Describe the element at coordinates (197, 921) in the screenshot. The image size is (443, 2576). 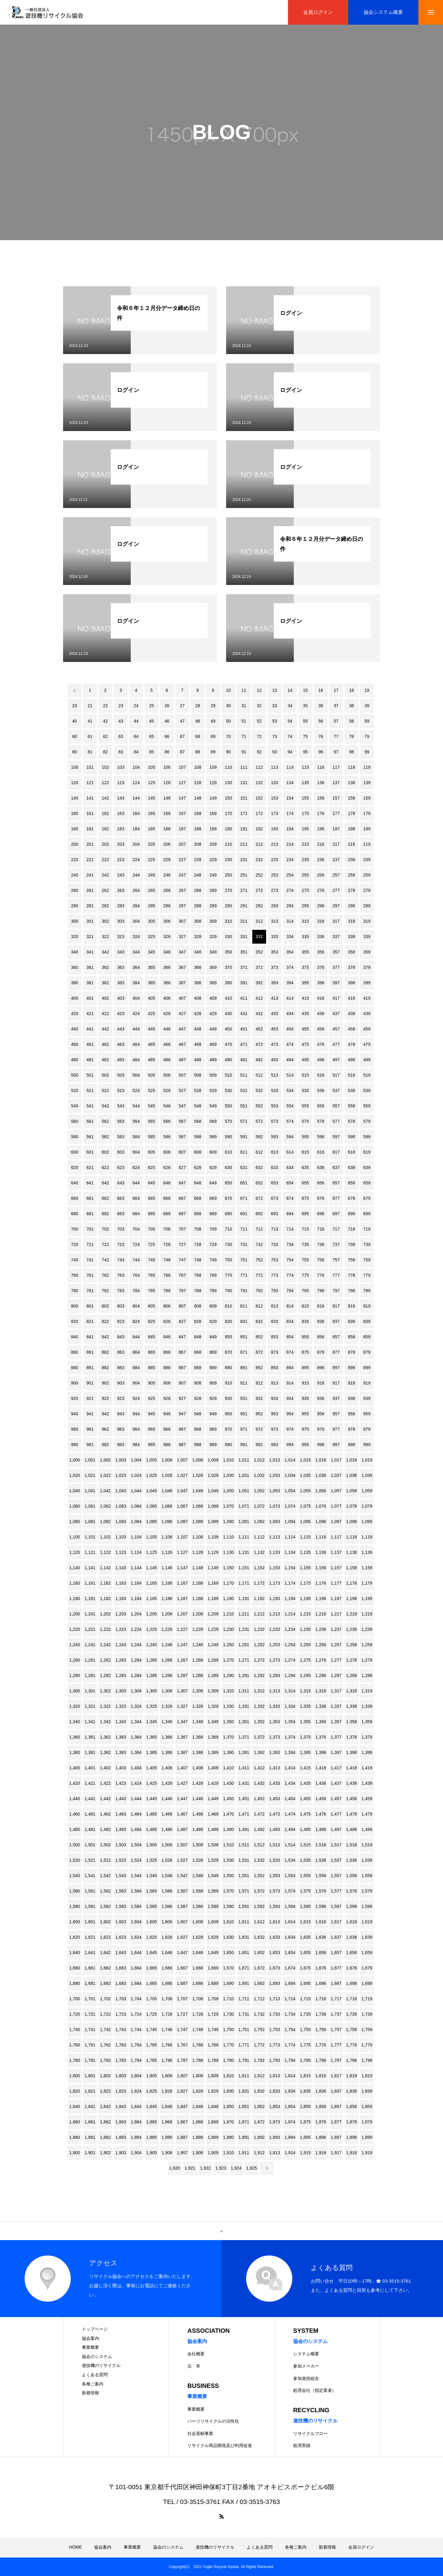
I see `308` at that location.